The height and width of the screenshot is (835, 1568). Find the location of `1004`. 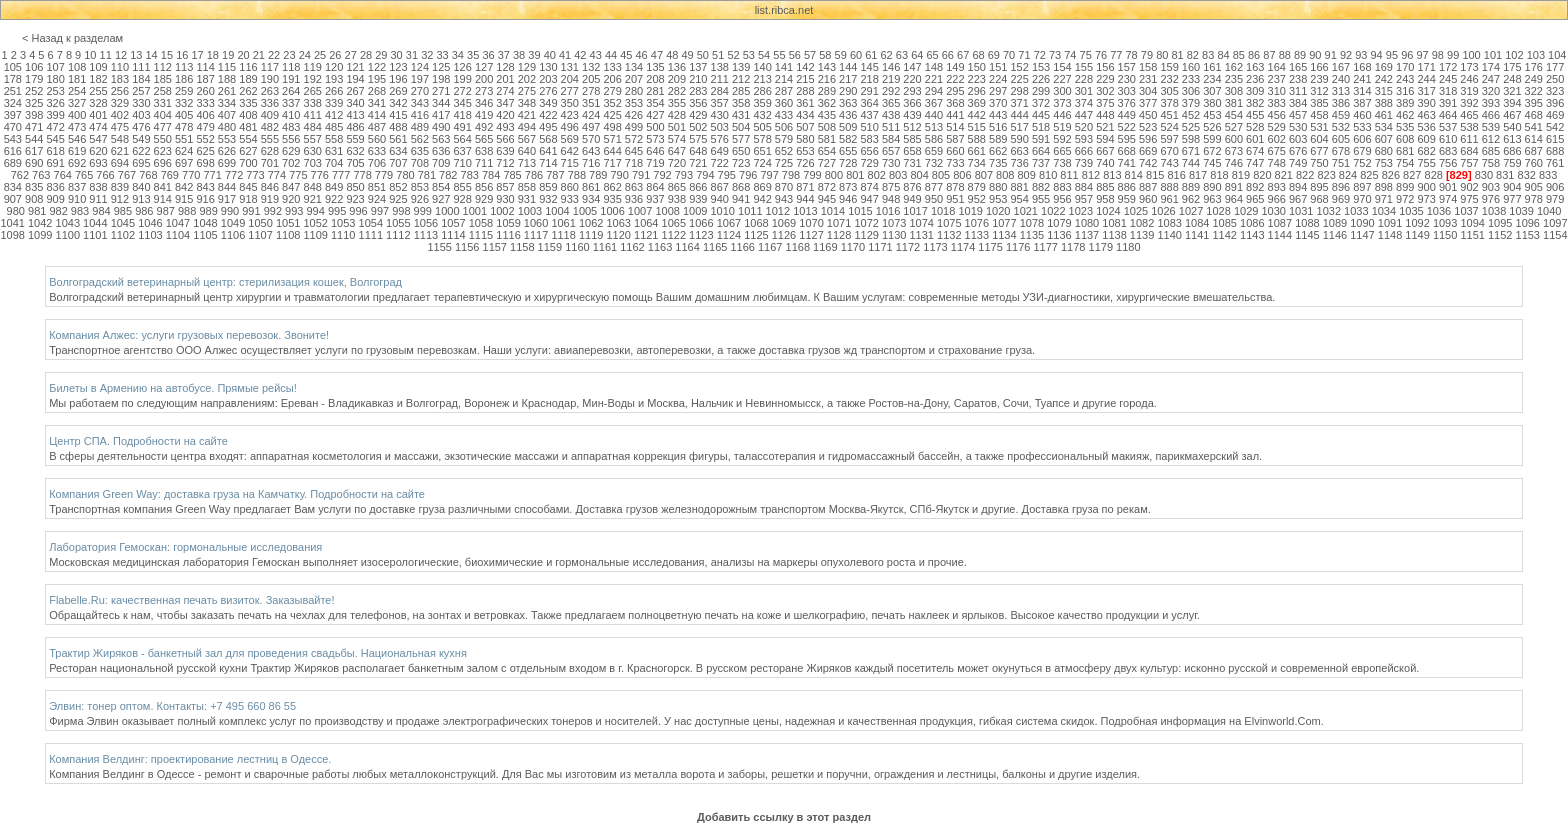

1004 is located at coordinates (557, 211).